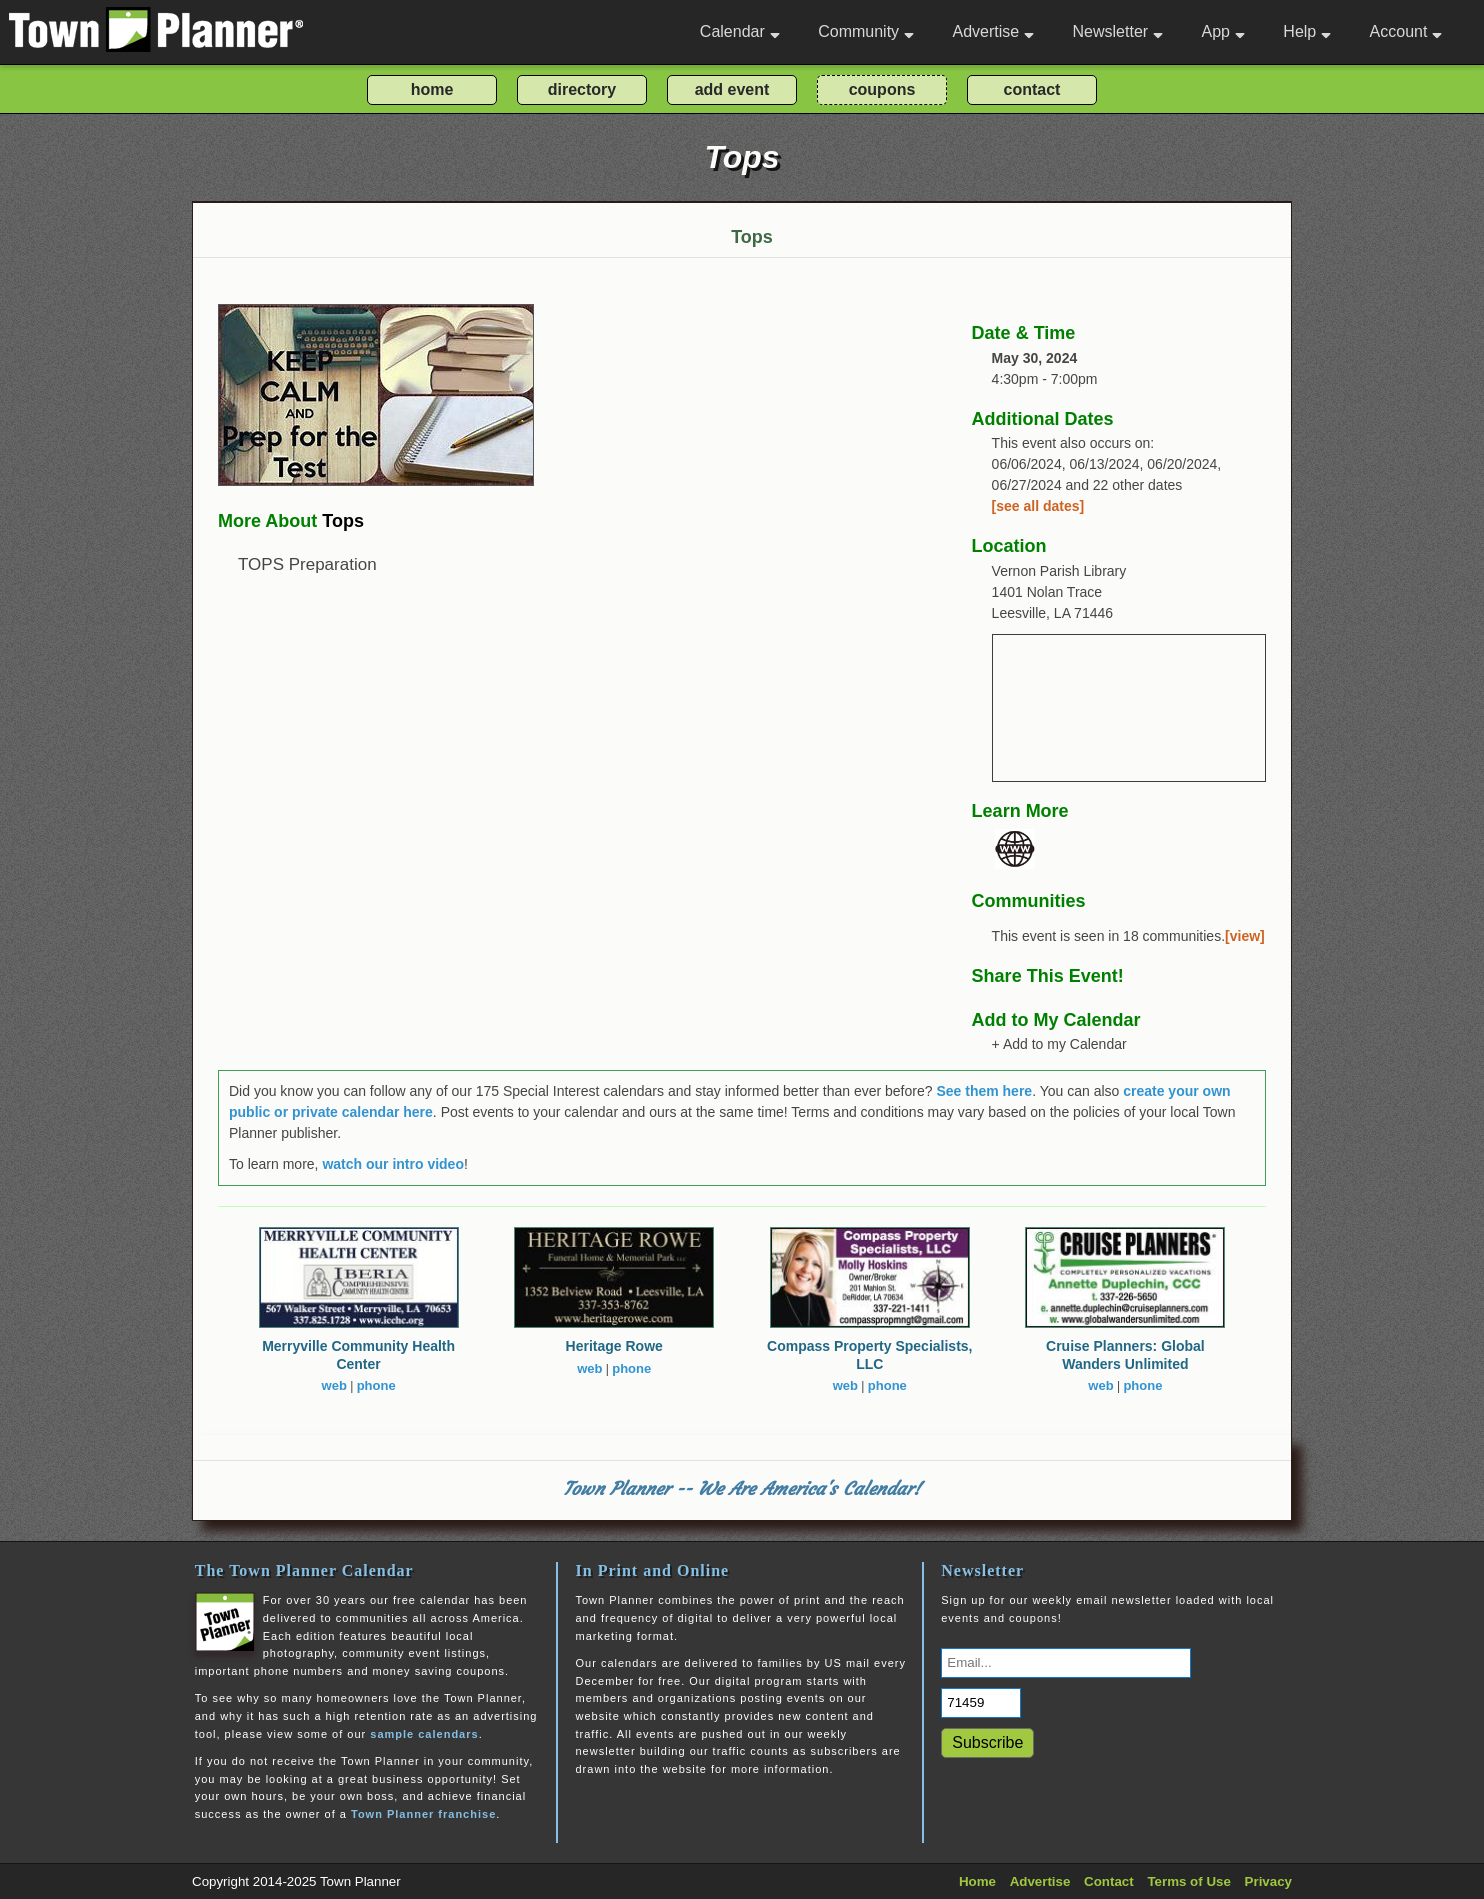 The image size is (1484, 1899). I want to click on Cruise Planners: Global Wanders Unlimited, so click(1125, 1355).